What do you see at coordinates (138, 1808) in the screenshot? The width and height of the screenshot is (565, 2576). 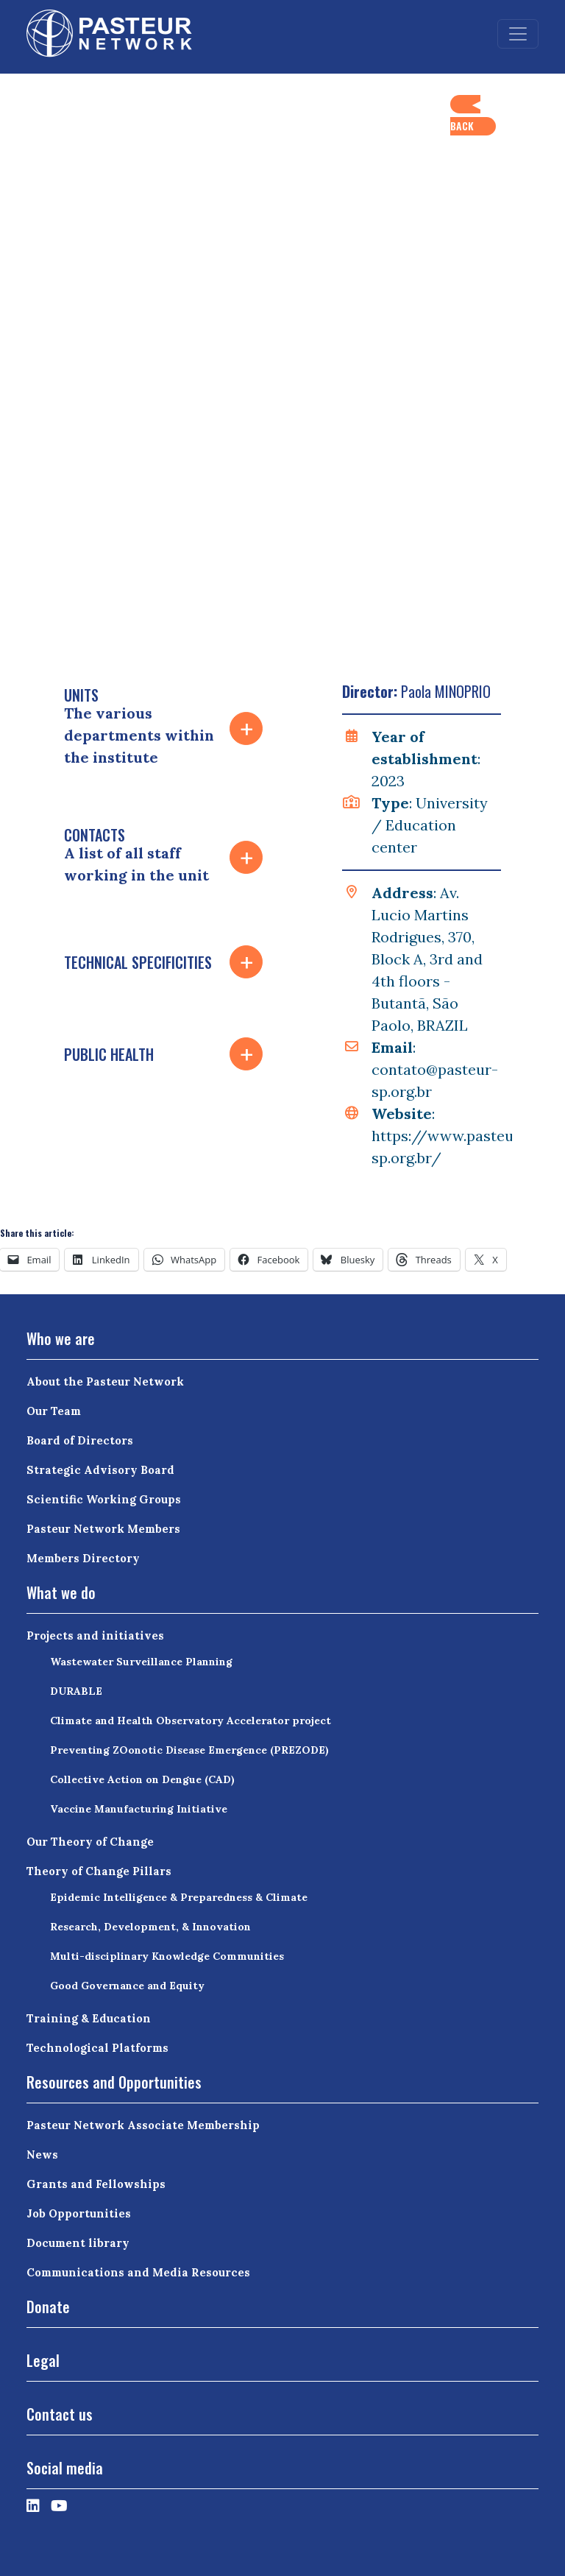 I see `Vaccine Manufacturing Initiative` at bounding box center [138, 1808].